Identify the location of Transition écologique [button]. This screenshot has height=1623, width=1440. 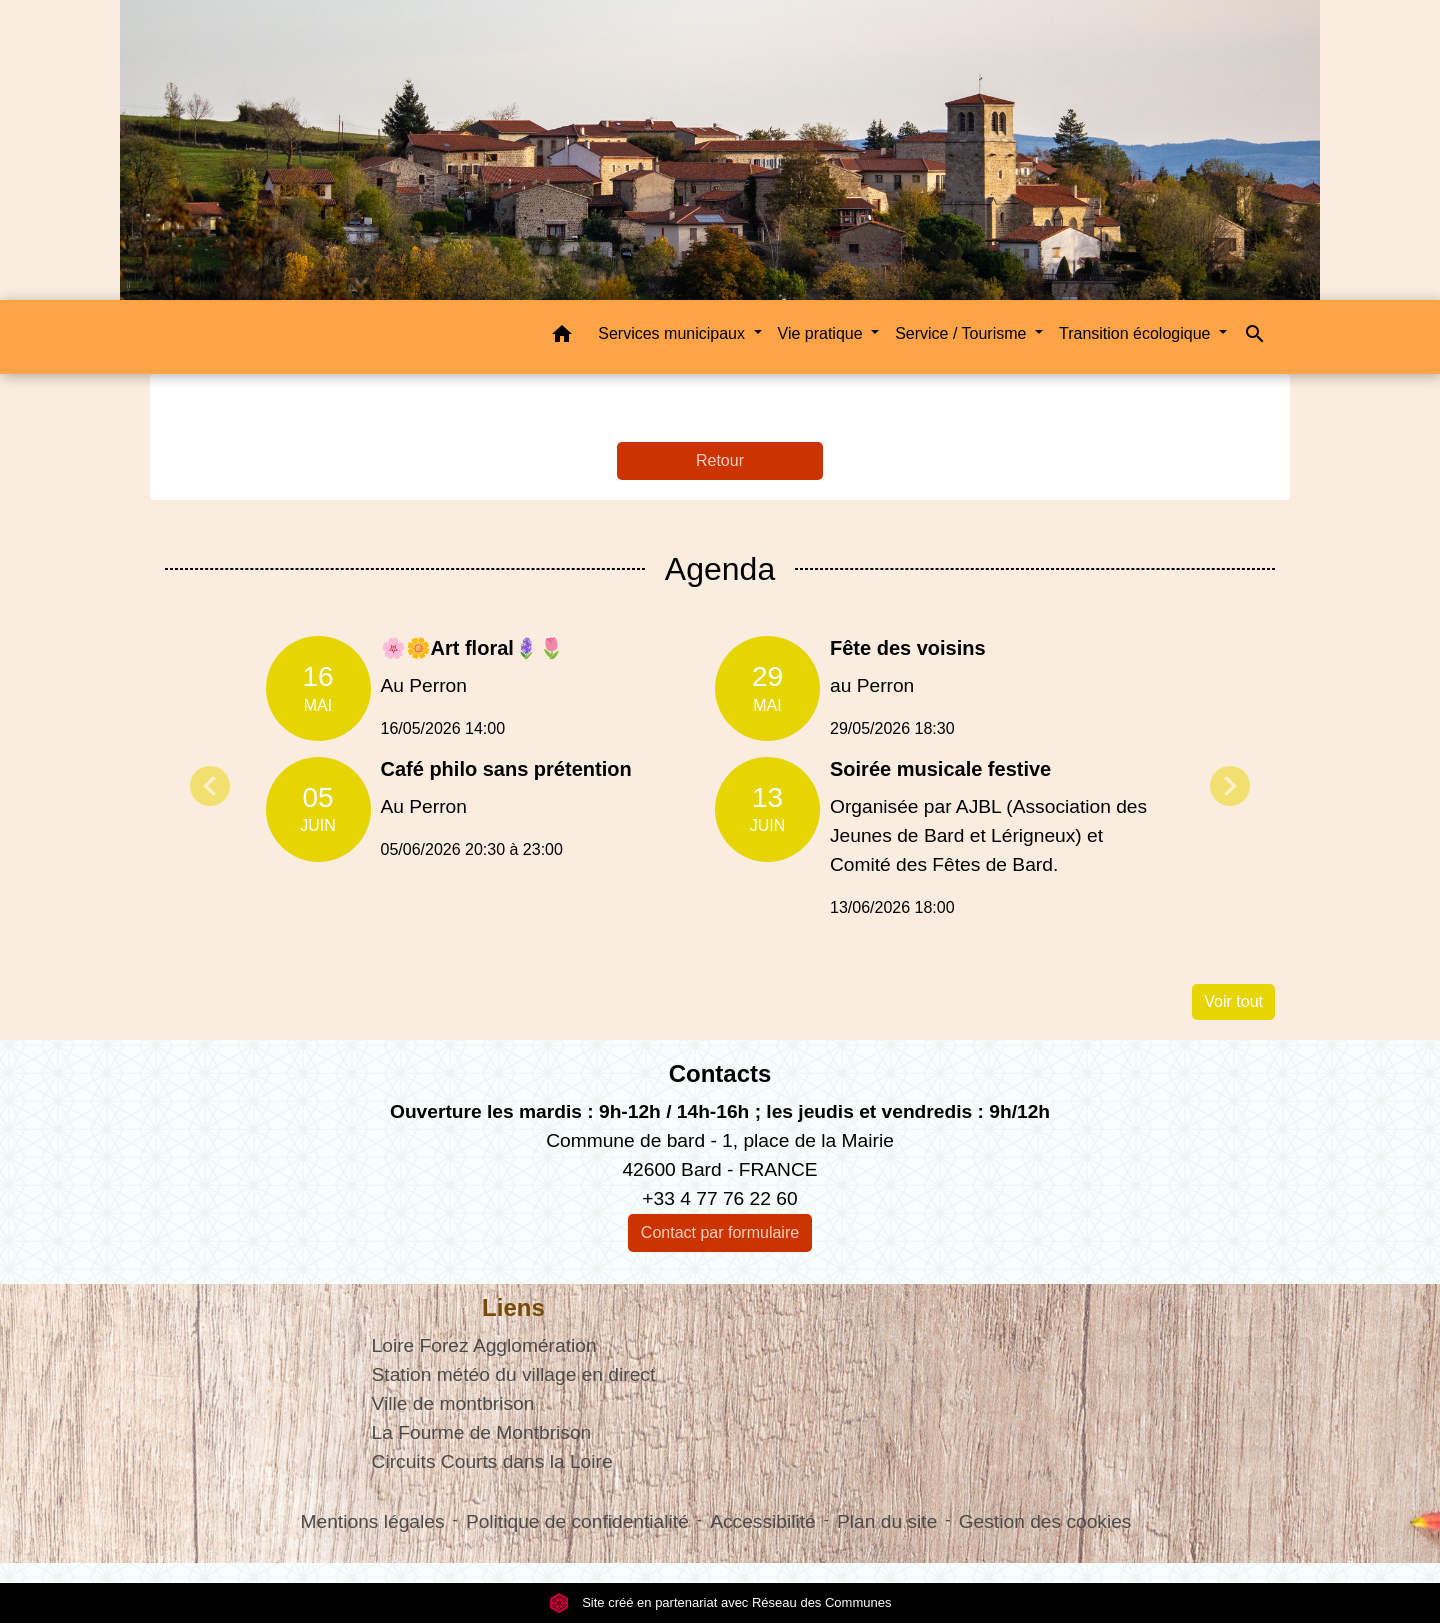
(1137, 333).